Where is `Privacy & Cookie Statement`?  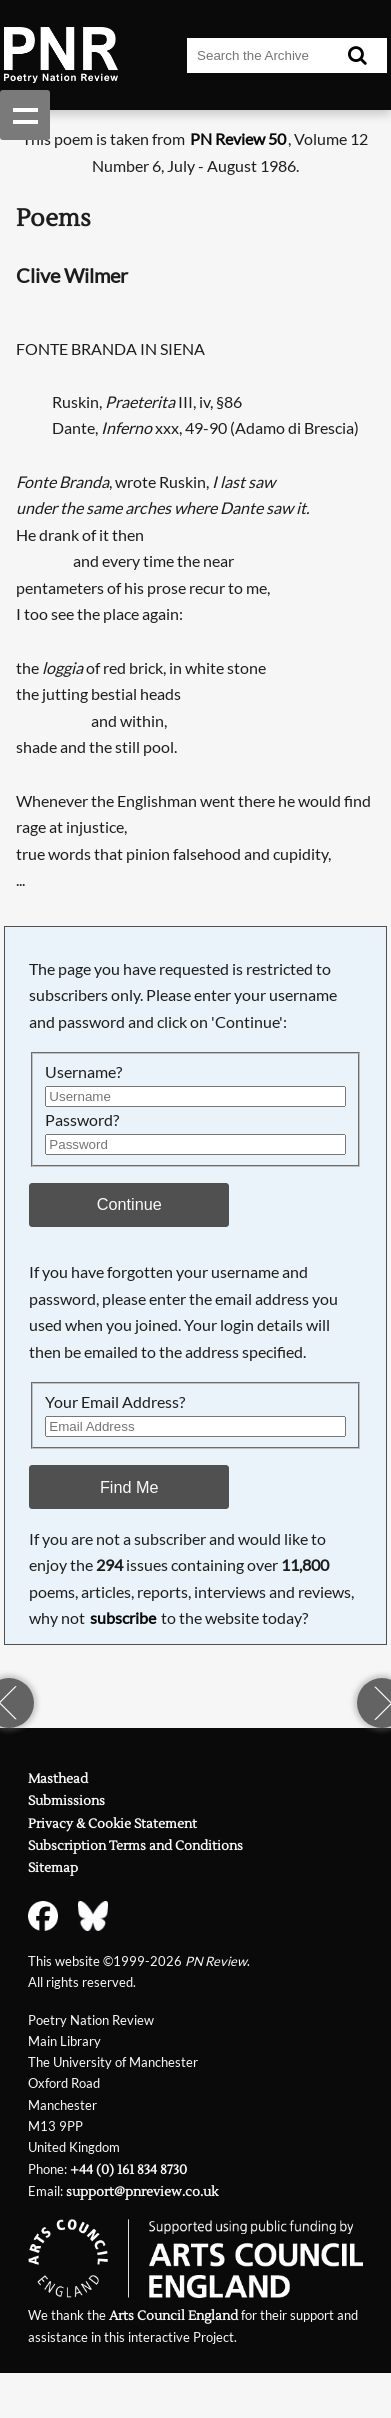 Privacy & Cookie Statement is located at coordinates (112, 1824).